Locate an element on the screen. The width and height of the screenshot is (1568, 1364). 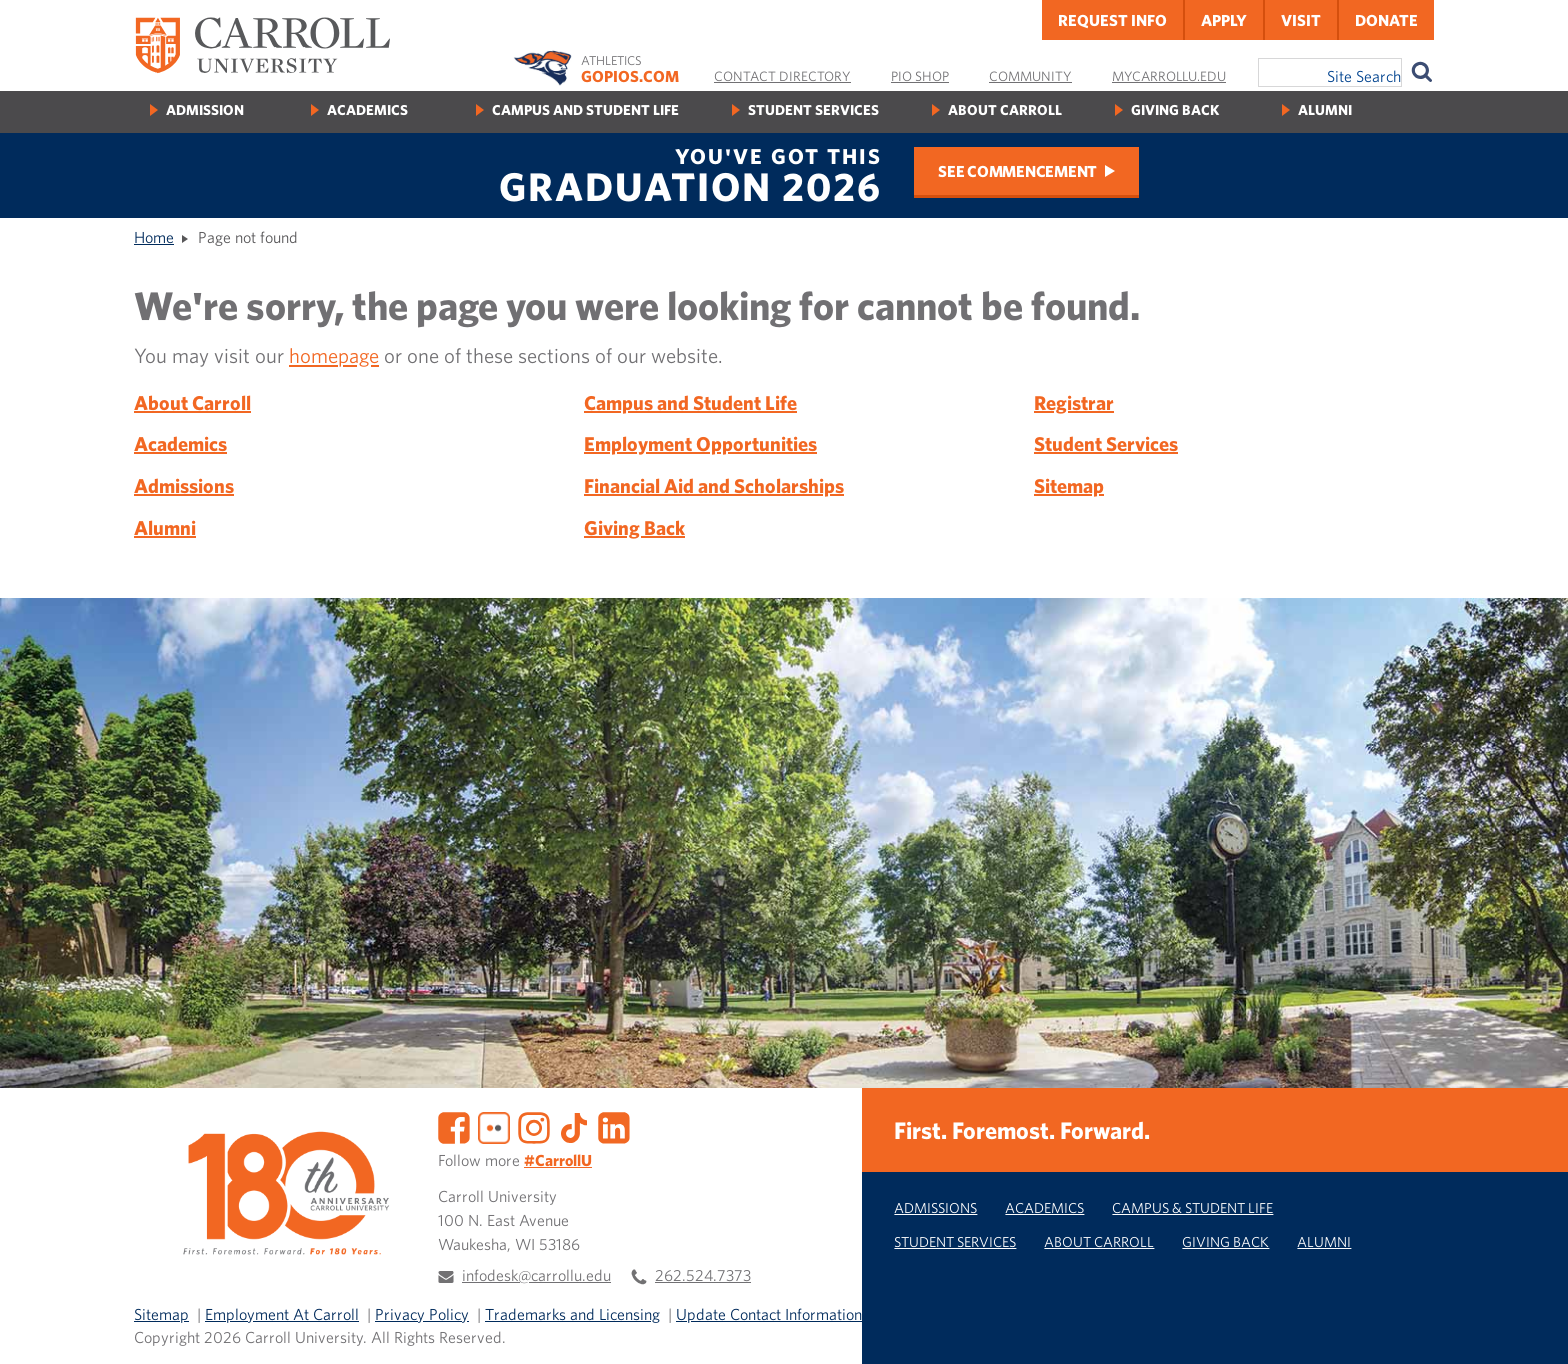
Apply is located at coordinates (1224, 20).